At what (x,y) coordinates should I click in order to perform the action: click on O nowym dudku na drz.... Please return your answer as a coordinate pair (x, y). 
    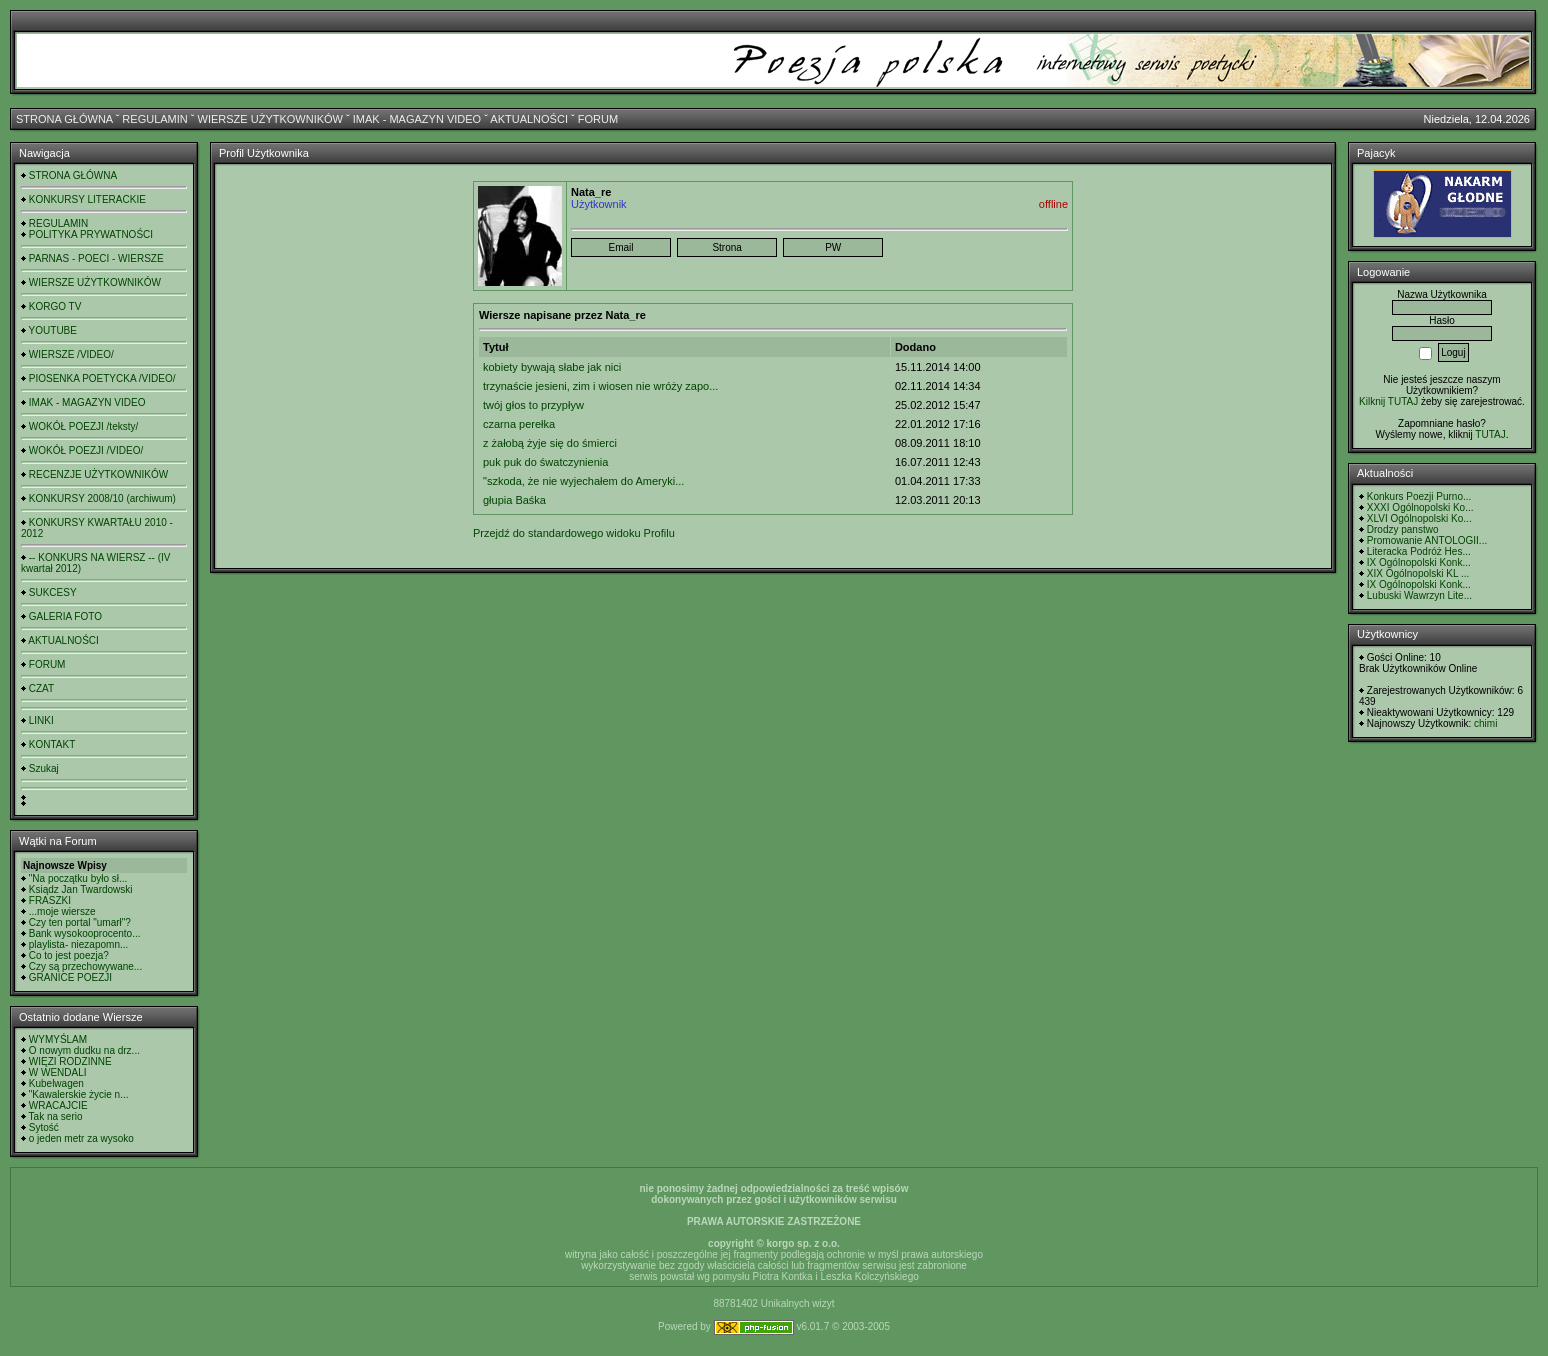
    Looking at the image, I should click on (84, 1050).